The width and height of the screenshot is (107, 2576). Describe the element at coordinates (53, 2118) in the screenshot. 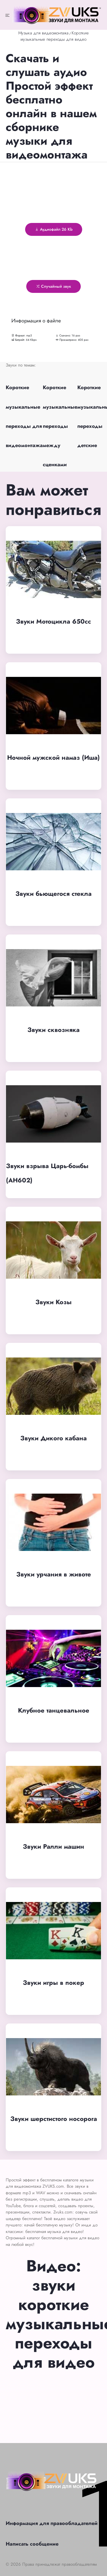

I see `Звуки шерстистого носорога` at that location.